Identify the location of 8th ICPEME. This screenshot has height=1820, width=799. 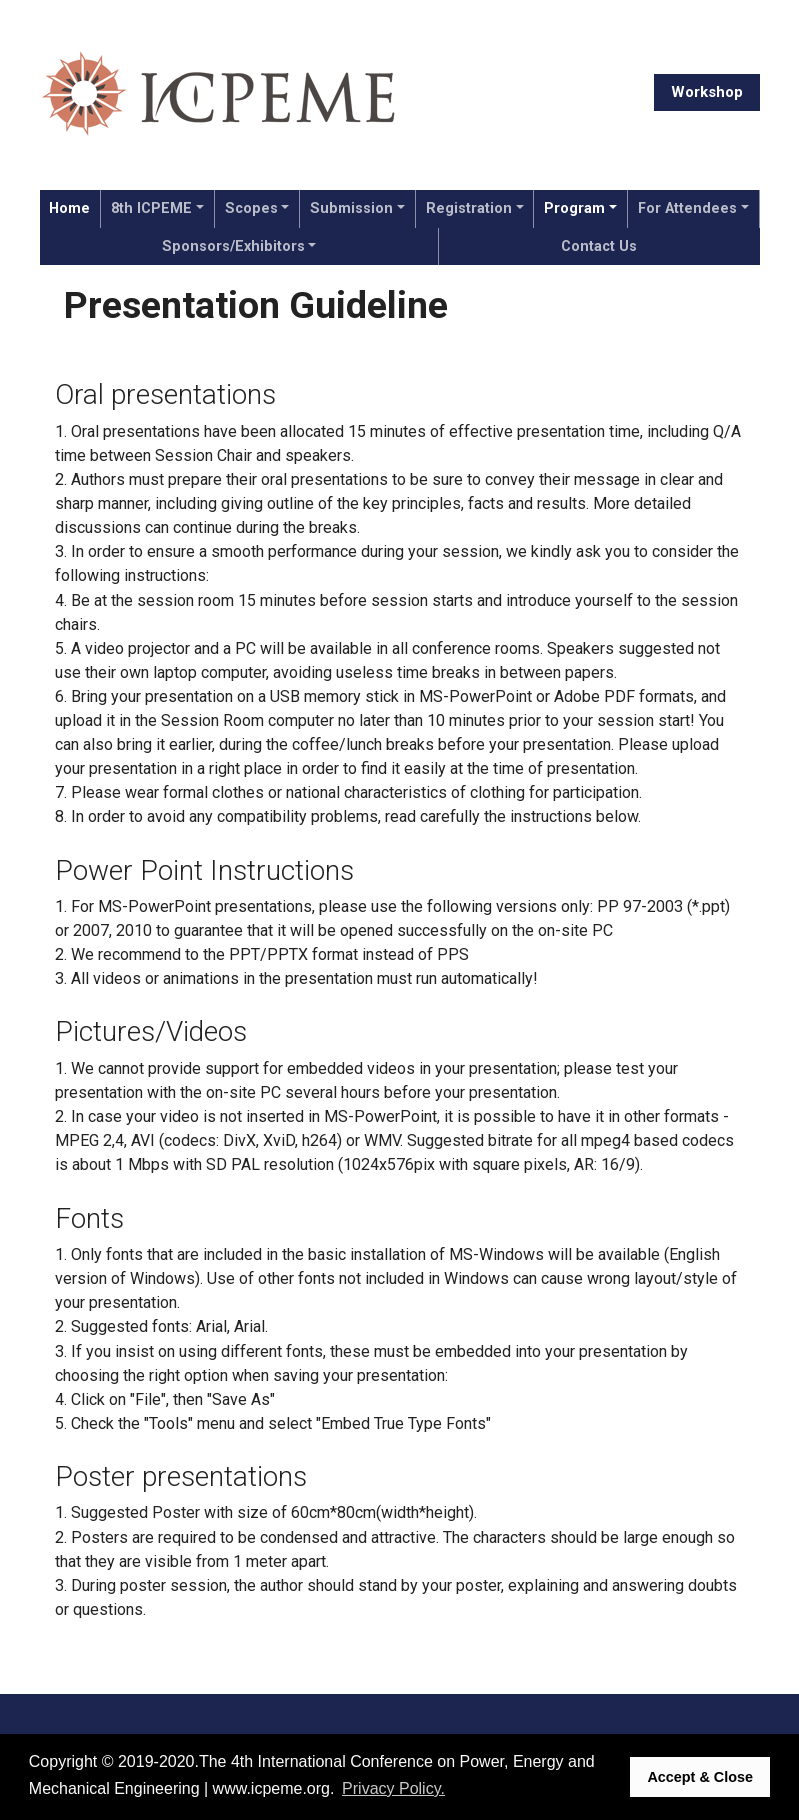
(151, 208).